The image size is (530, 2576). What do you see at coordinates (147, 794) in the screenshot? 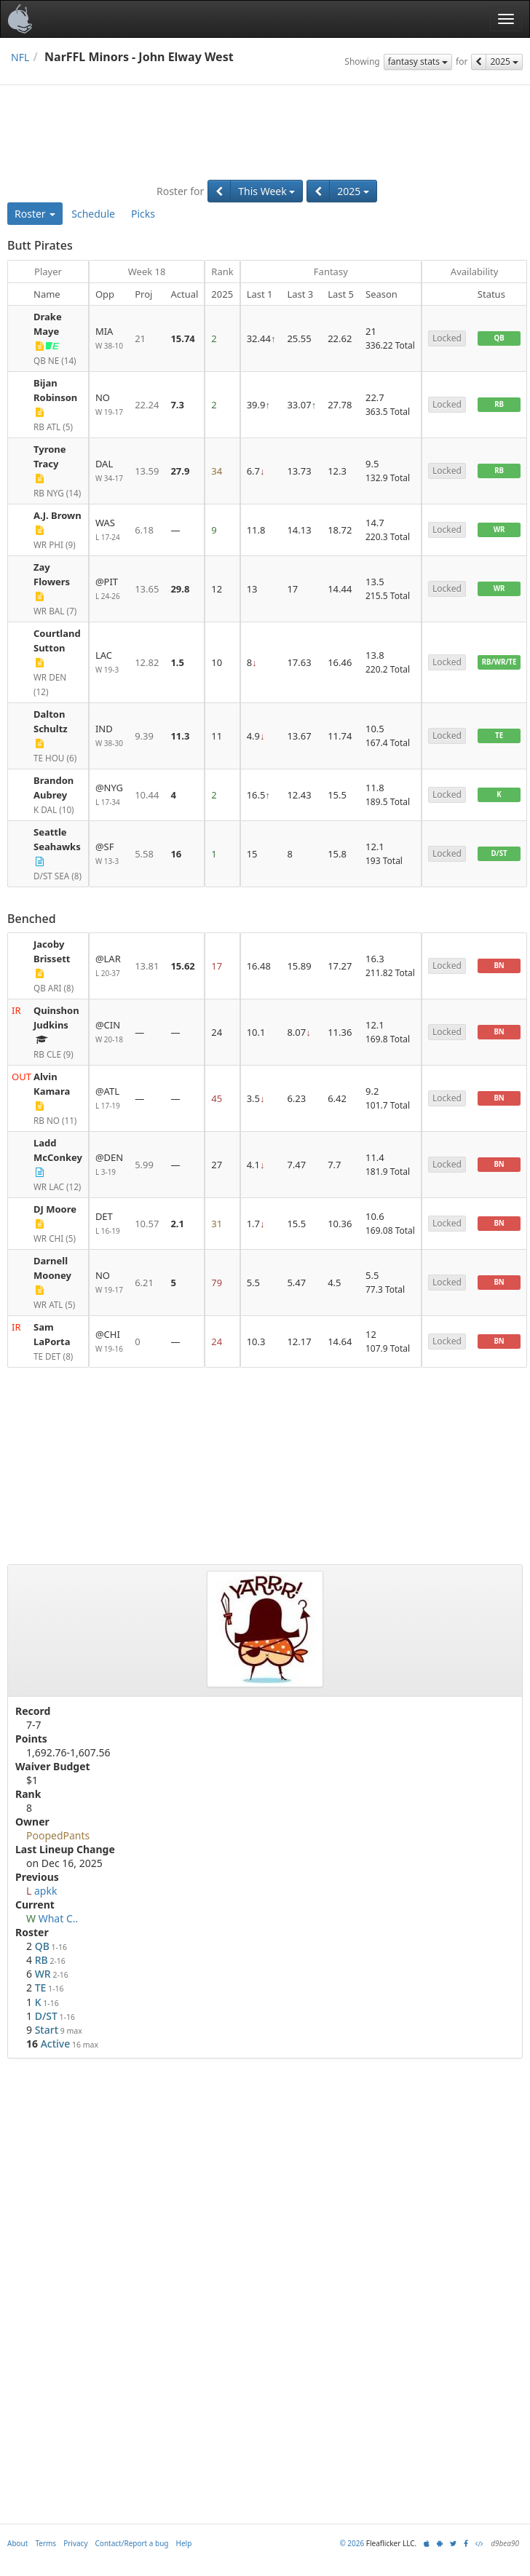
I see `10.44` at bounding box center [147, 794].